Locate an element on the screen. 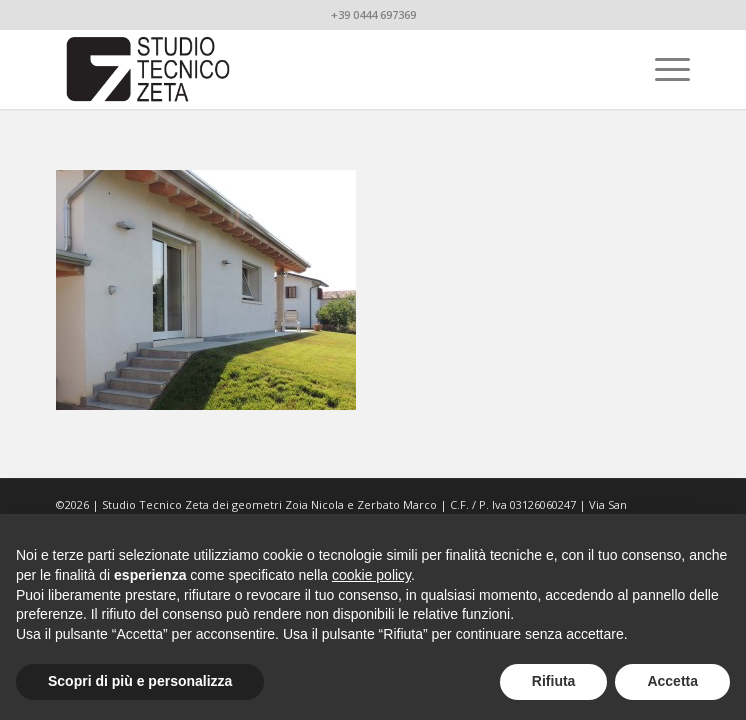  Scopri di più e personalizza [button] is located at coordinates (140, 681).